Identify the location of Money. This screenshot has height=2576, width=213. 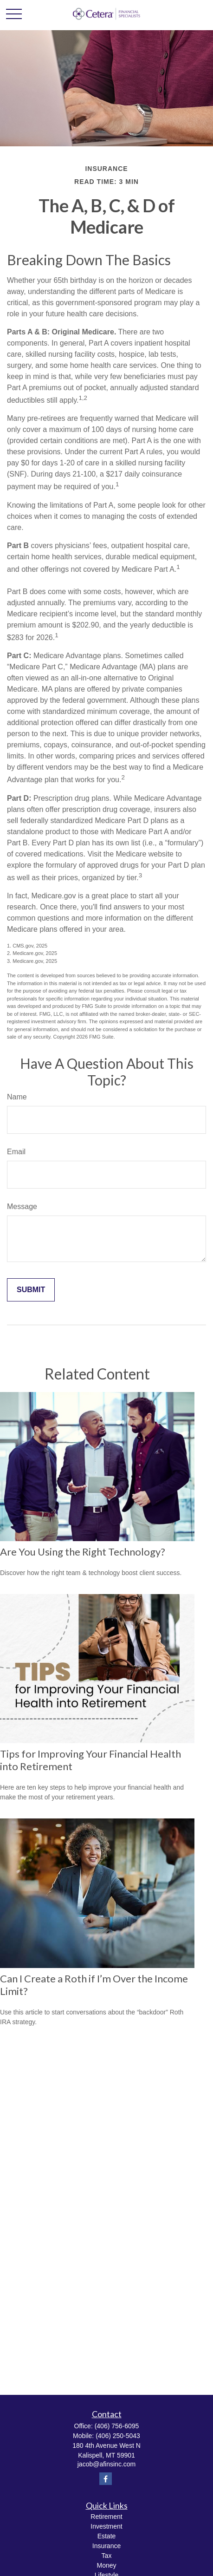
(106, 2565).